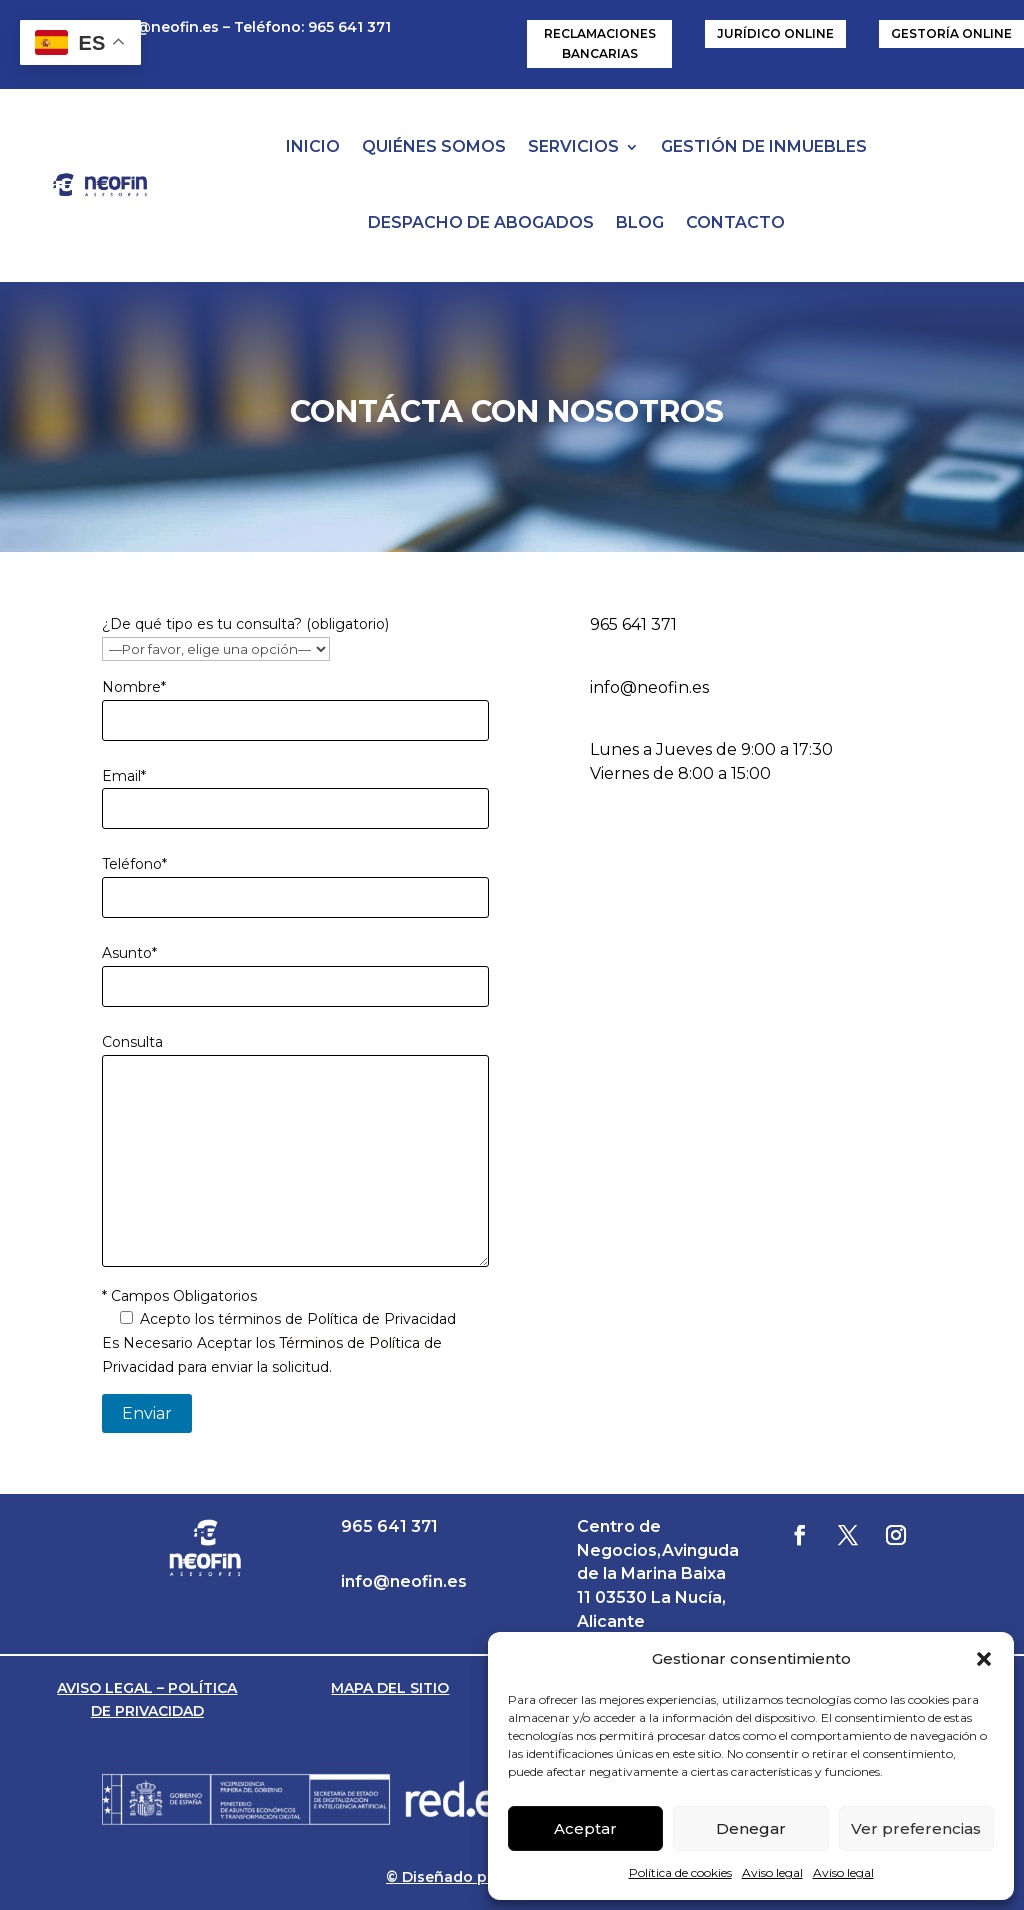  I want to click on Política de Privacidad, so click(381, 1319).